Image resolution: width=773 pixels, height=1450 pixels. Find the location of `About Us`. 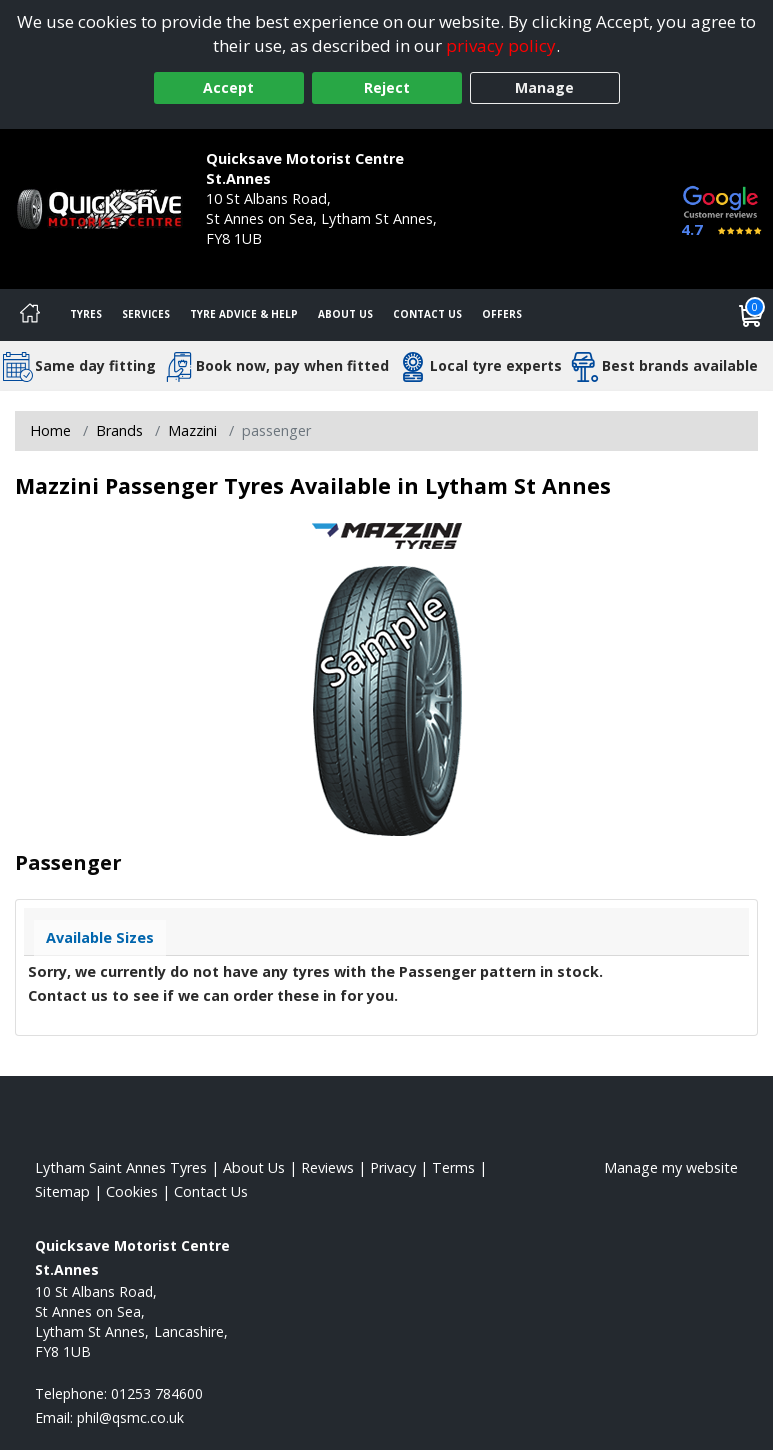

About Us is located at coordinates (345, 314).